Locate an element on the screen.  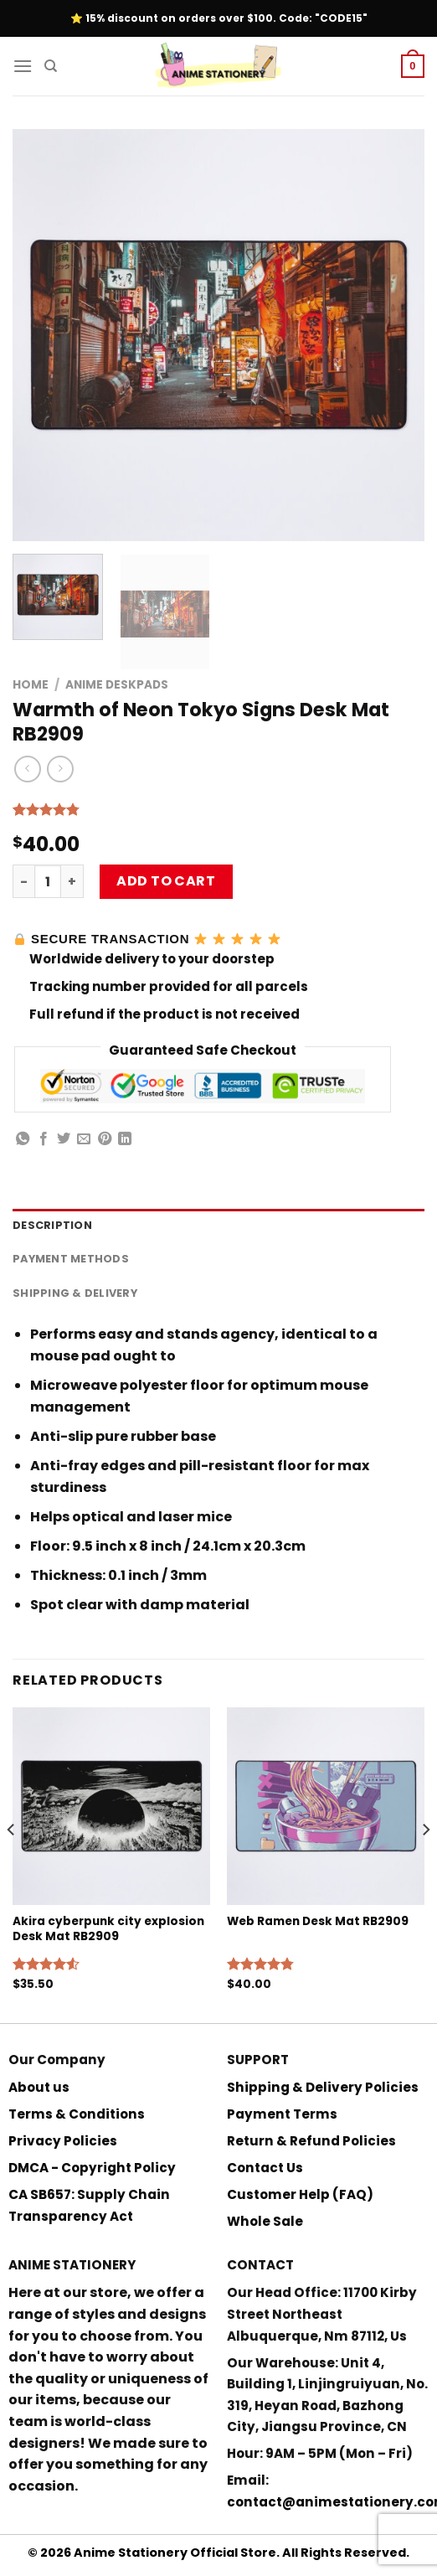
Shipping & Delivery [tab] is located at coordinates (75, 1293).